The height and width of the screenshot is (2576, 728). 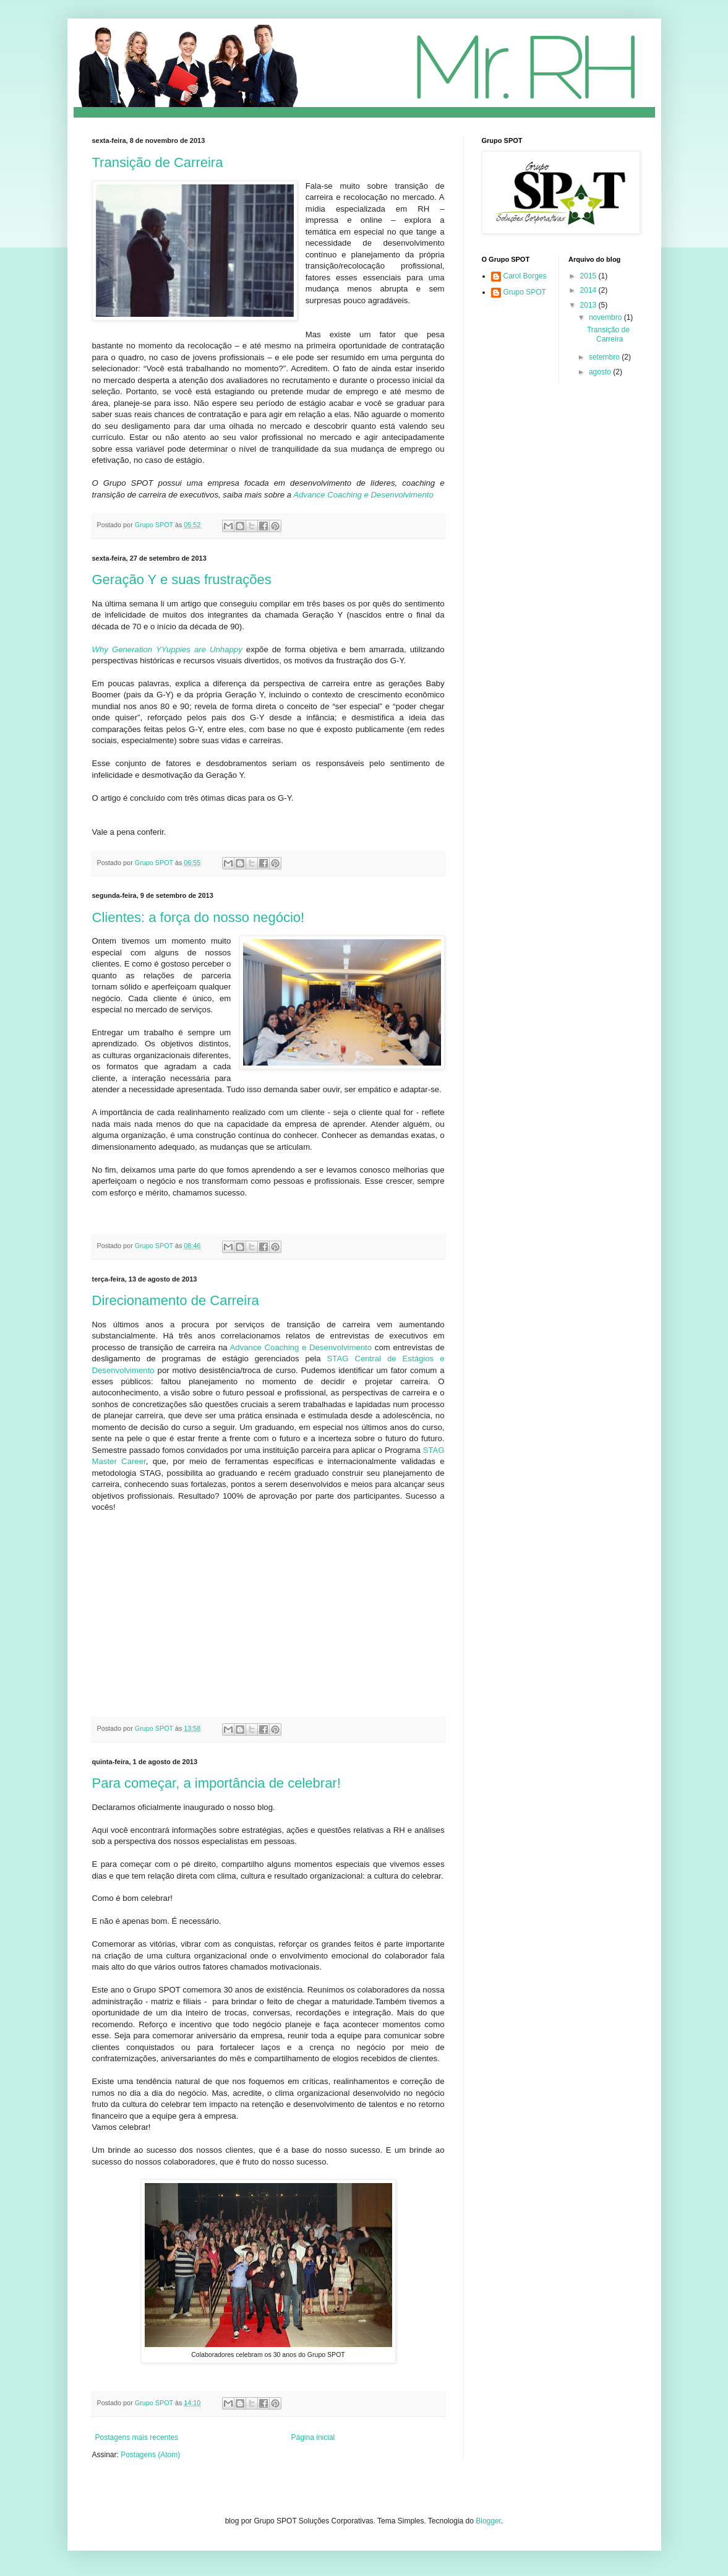 What do you see at coordinates (313, 2437) in the screenshot?
I see `Página inicial` at bounding box center [313, 2437].